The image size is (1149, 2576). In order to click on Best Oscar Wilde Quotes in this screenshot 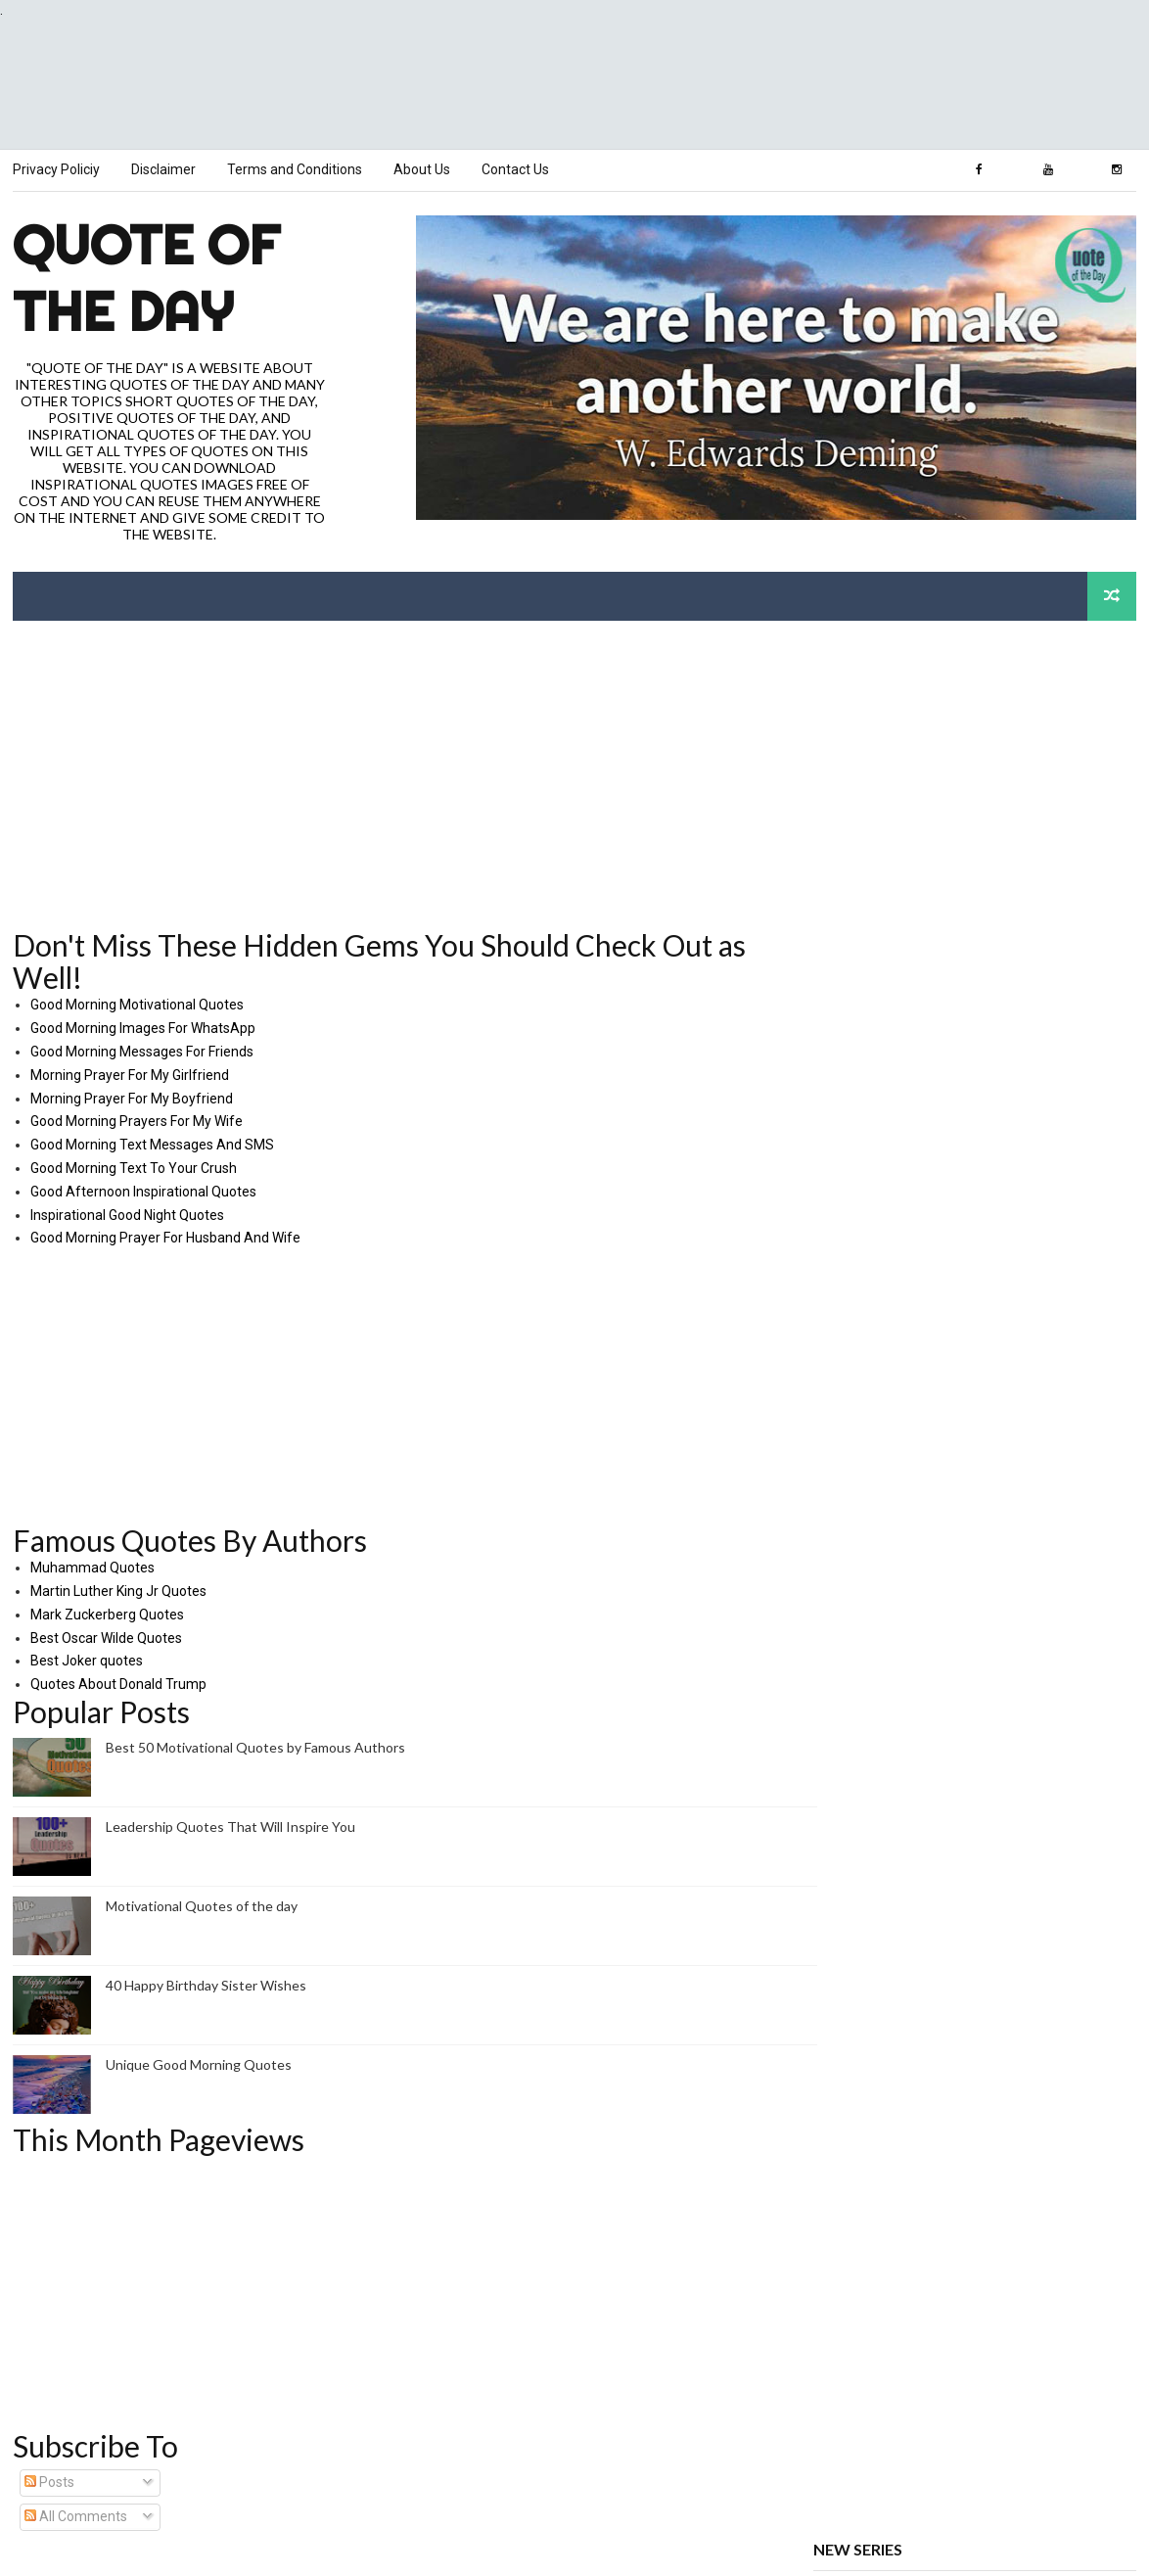, I will do `click(105, 1636)`.